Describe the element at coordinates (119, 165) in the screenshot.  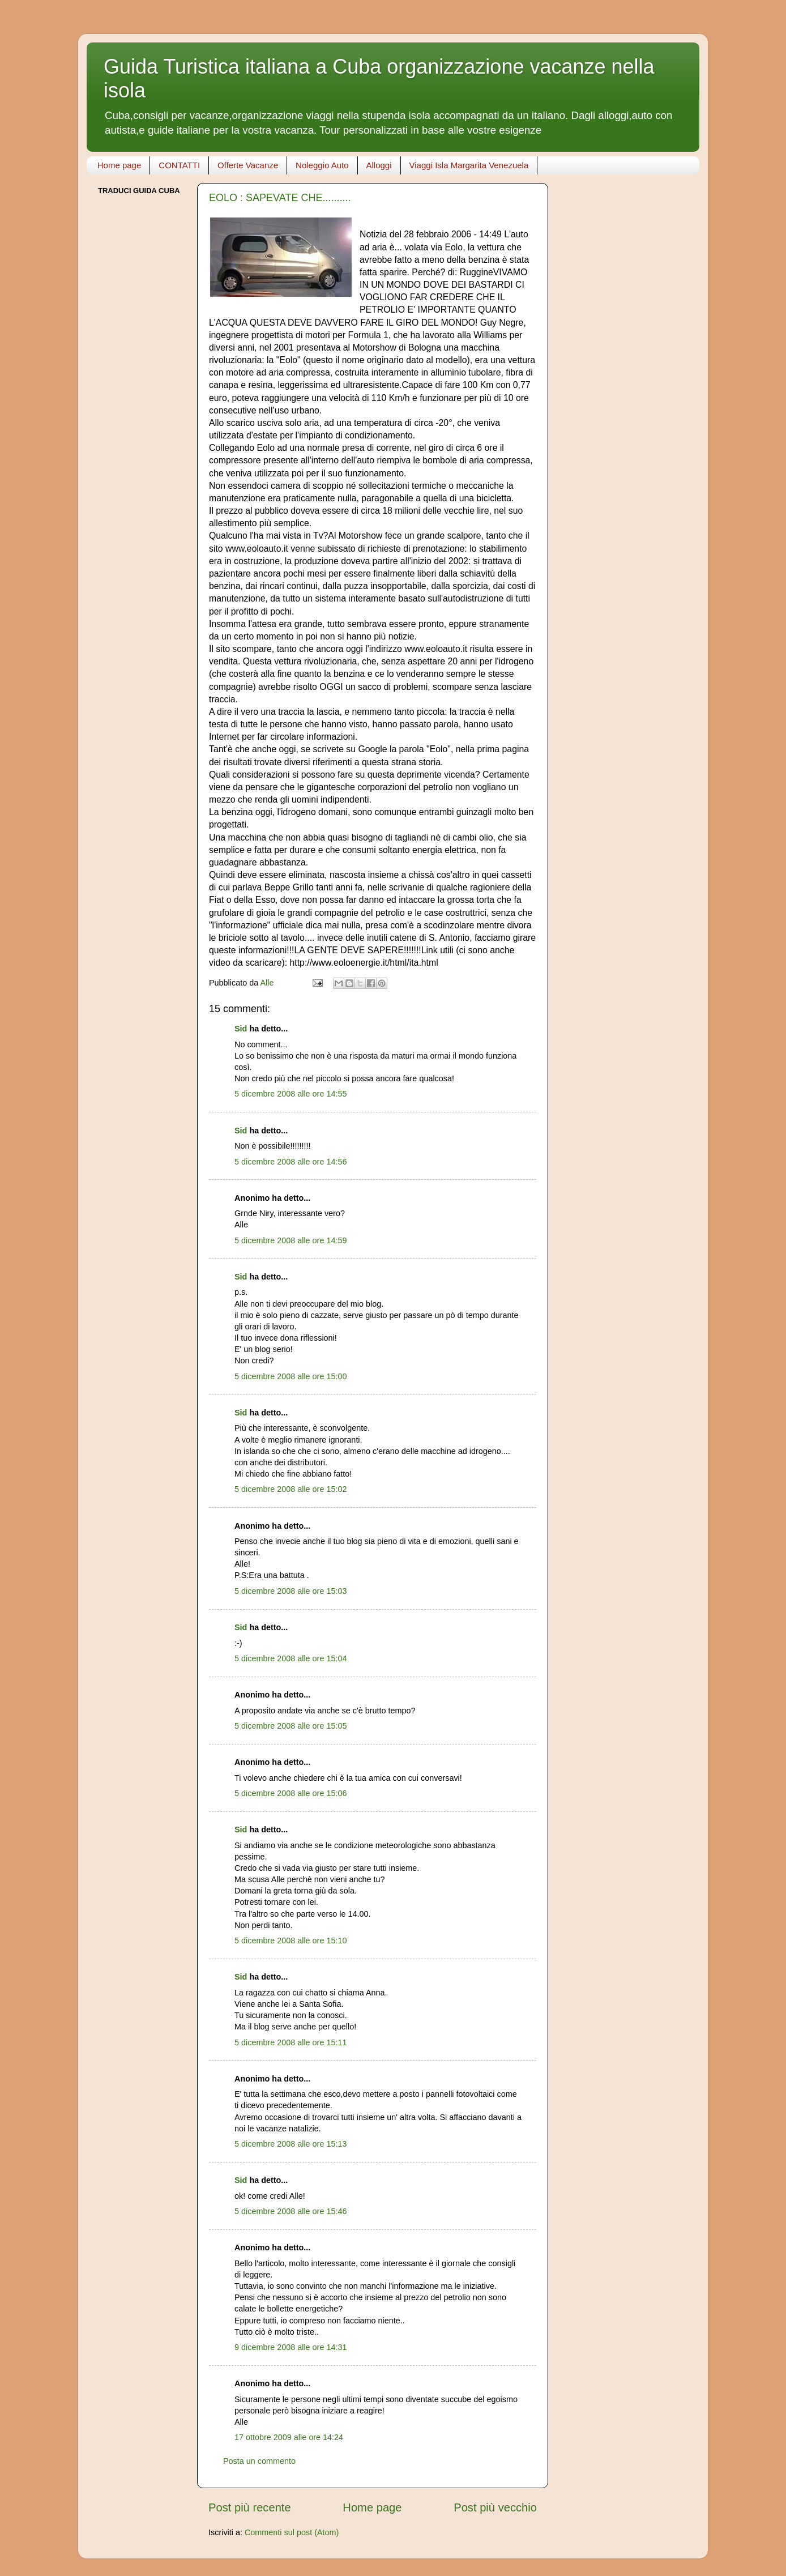
I see `Home page` at that location.